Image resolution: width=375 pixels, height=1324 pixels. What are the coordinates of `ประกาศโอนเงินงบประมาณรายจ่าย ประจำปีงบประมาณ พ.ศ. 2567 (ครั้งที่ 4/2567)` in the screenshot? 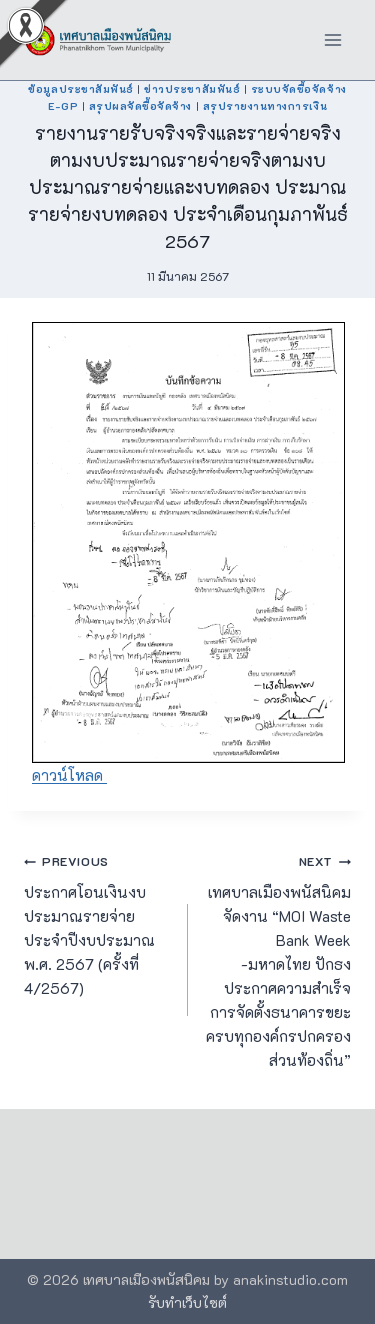 It's located at (98, 923).